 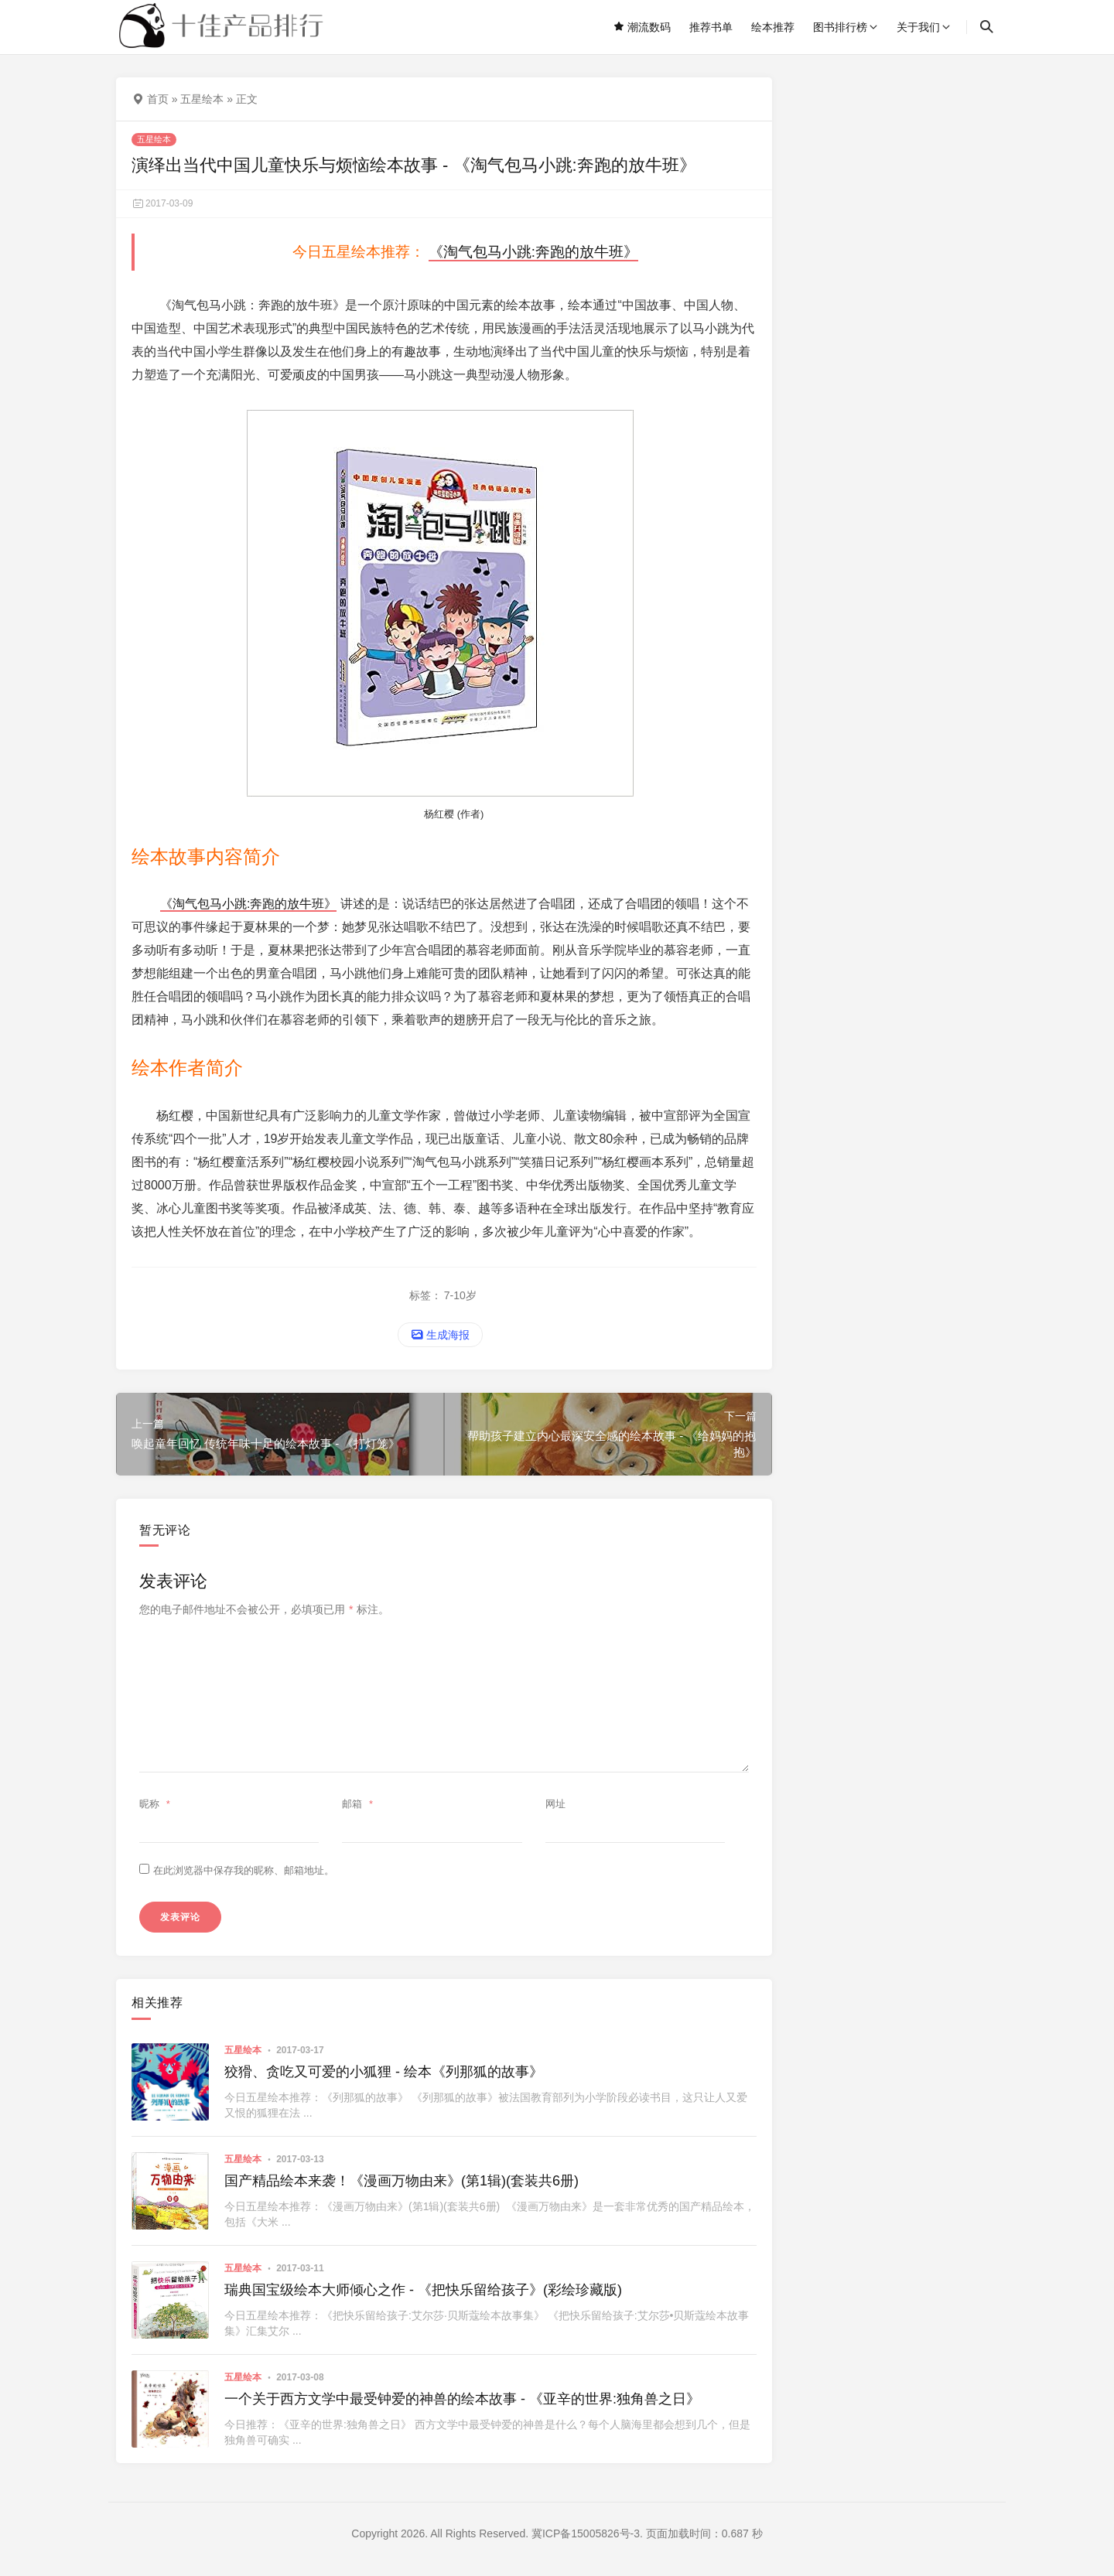 What do you see at coordinates (462, 2399) in the screenshot?
I see `一个关于西方文学中最受钟爱的神兽的绘本故事 - 《亚辛的世界:独角兽之日》` at bounding box center [462, 2399].